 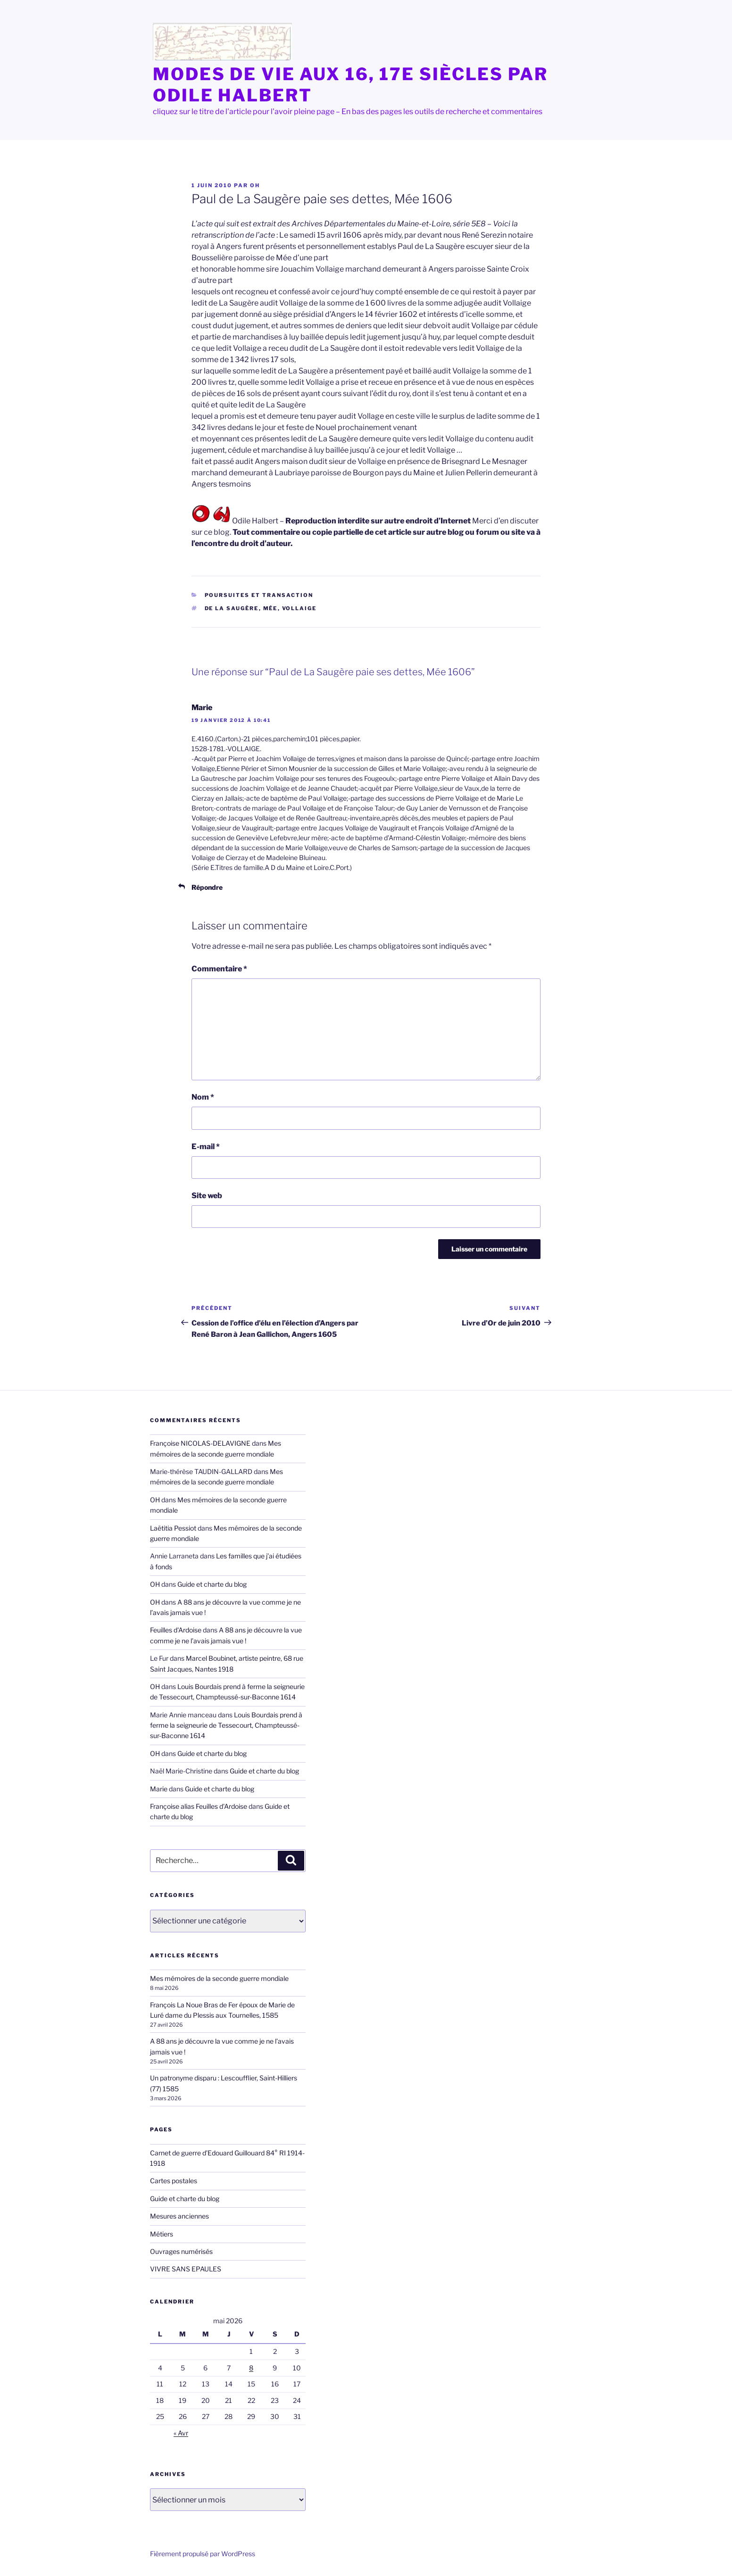 What do you see at coordinates (212, 1584) in the screenshot?
I see `Guide et charte du blog` at bounding box center [212, 1584].